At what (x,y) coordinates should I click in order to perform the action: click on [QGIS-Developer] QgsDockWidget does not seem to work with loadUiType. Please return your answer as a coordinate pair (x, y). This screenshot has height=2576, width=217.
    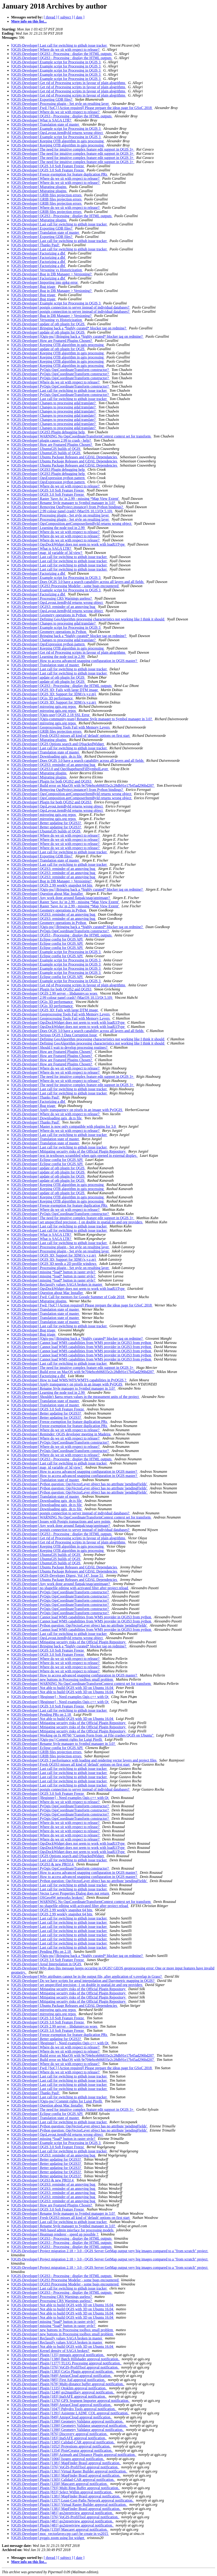
    Looking at the image, I should click on (68, 544).